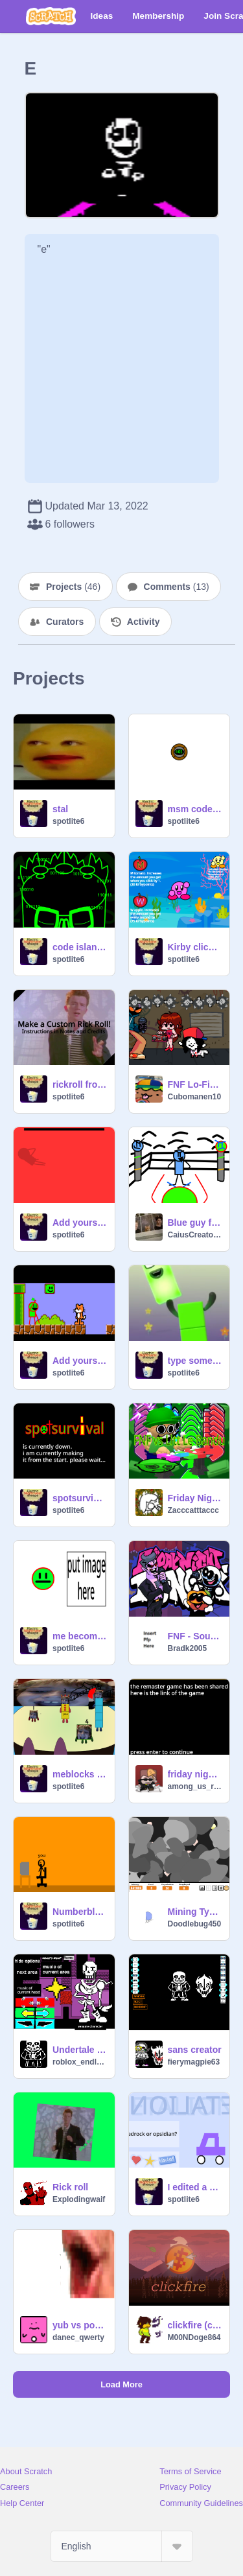 This screenshot has height=2576, width=243. I want to click on yub vs poglin 2 you make 3, so click(79, 2325).